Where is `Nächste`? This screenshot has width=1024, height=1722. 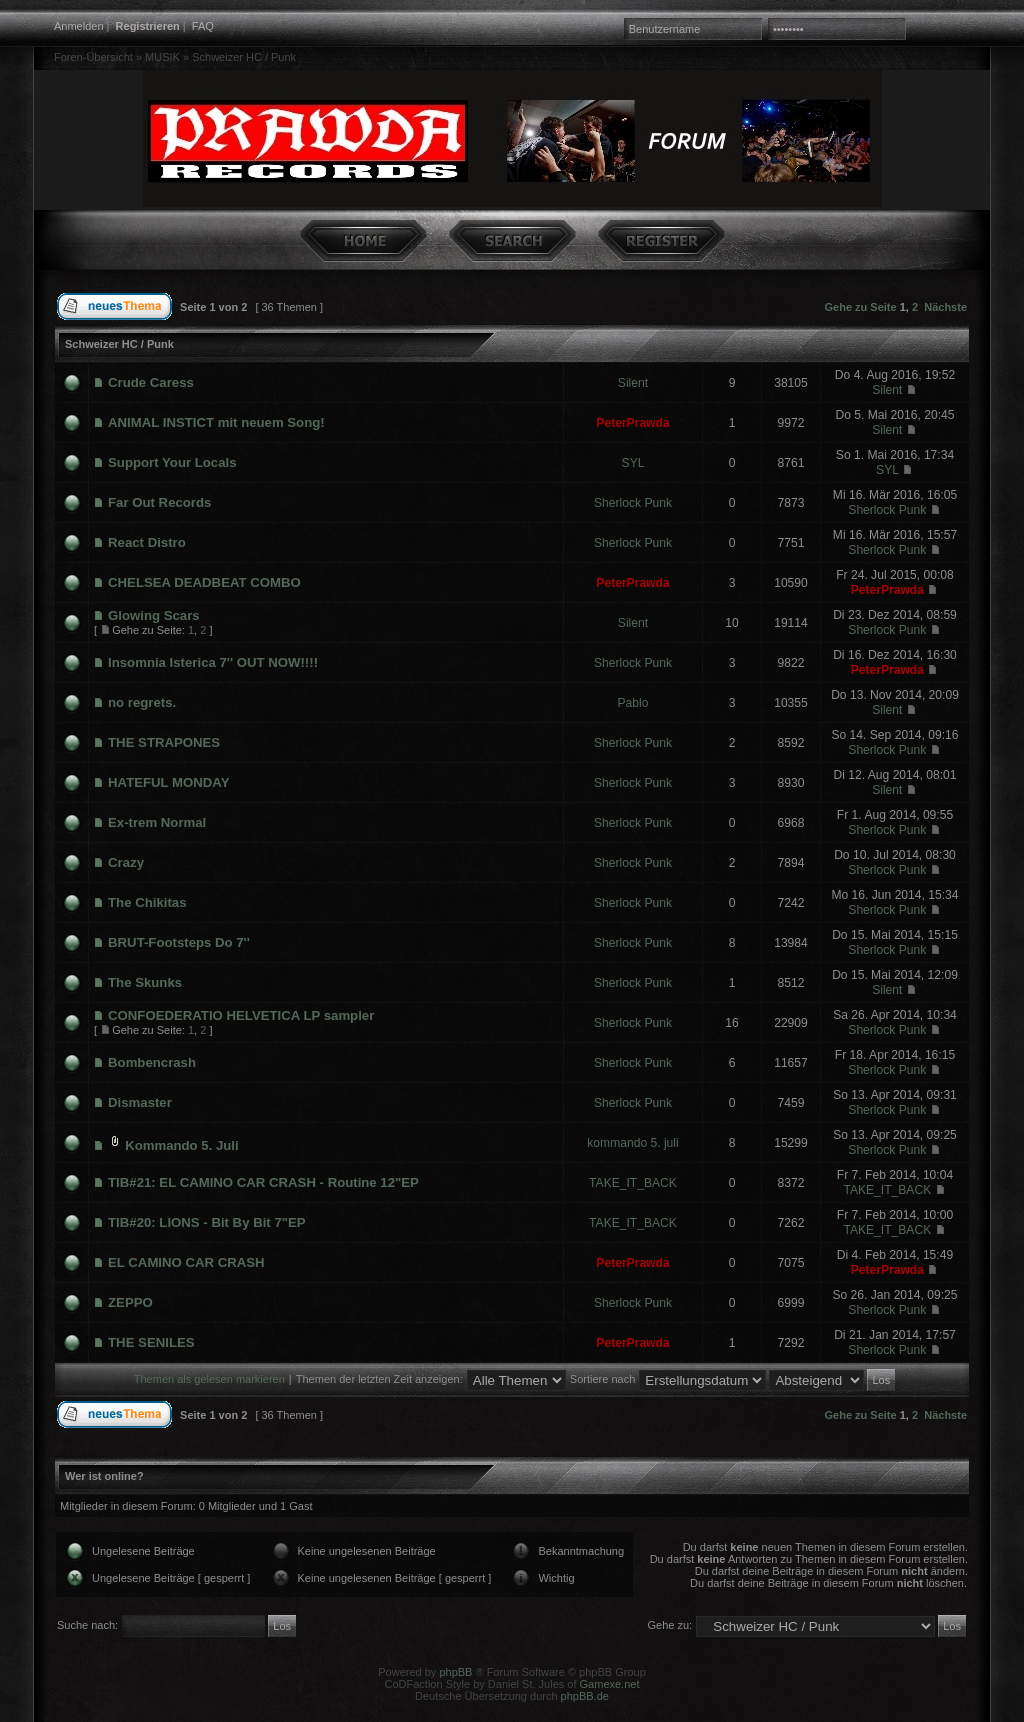 Nächste is located at coordinates (945, 307).